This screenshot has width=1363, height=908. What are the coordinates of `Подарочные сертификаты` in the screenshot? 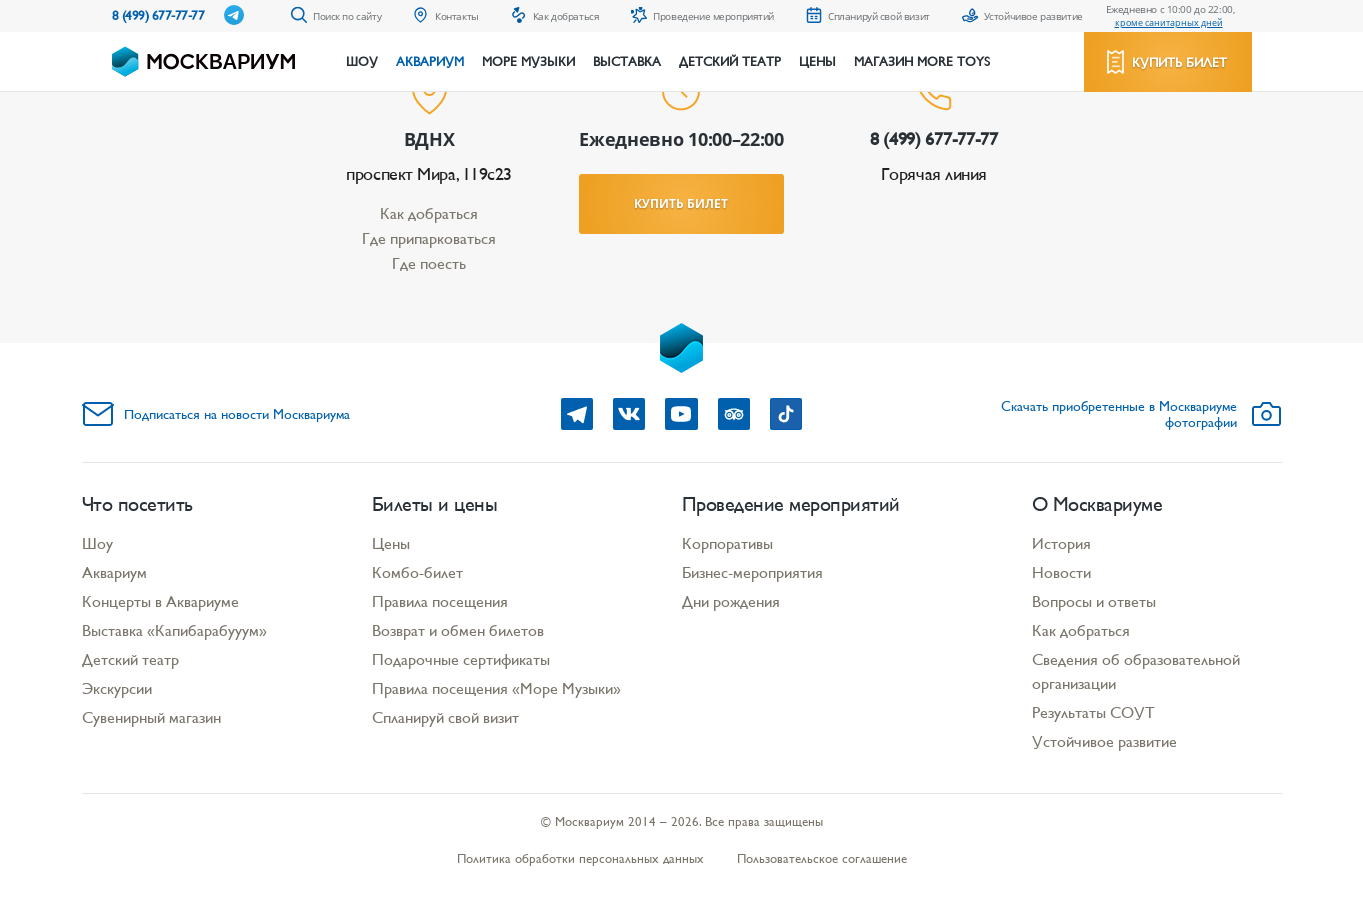 It's located at (461, 659).